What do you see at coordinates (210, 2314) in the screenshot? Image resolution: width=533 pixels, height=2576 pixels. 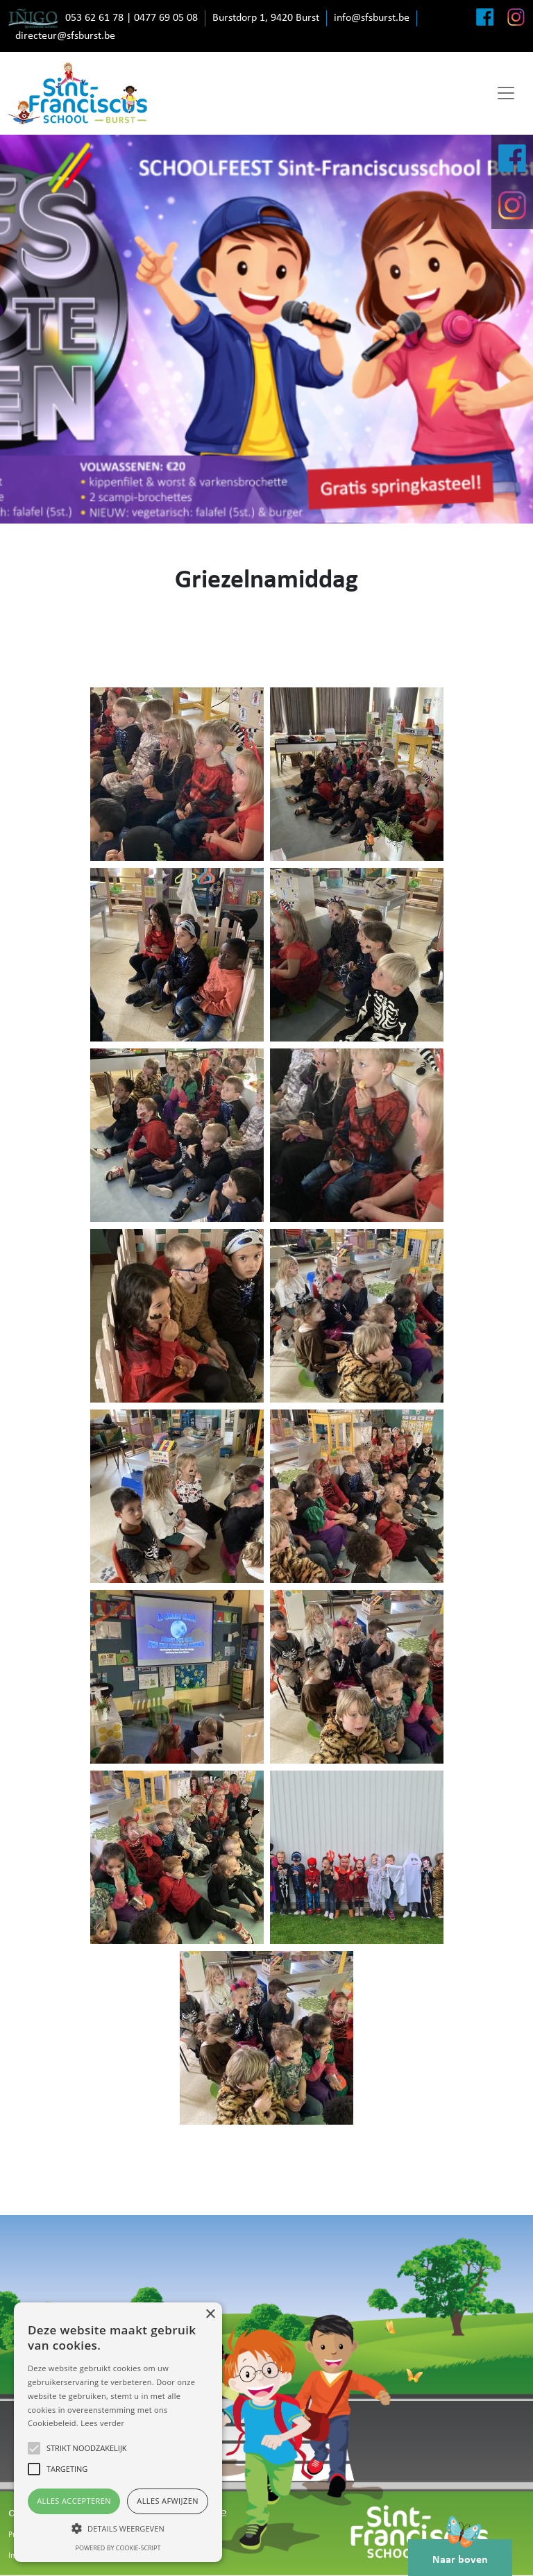 I see `× [button]` at bounding box center [210, 2314].